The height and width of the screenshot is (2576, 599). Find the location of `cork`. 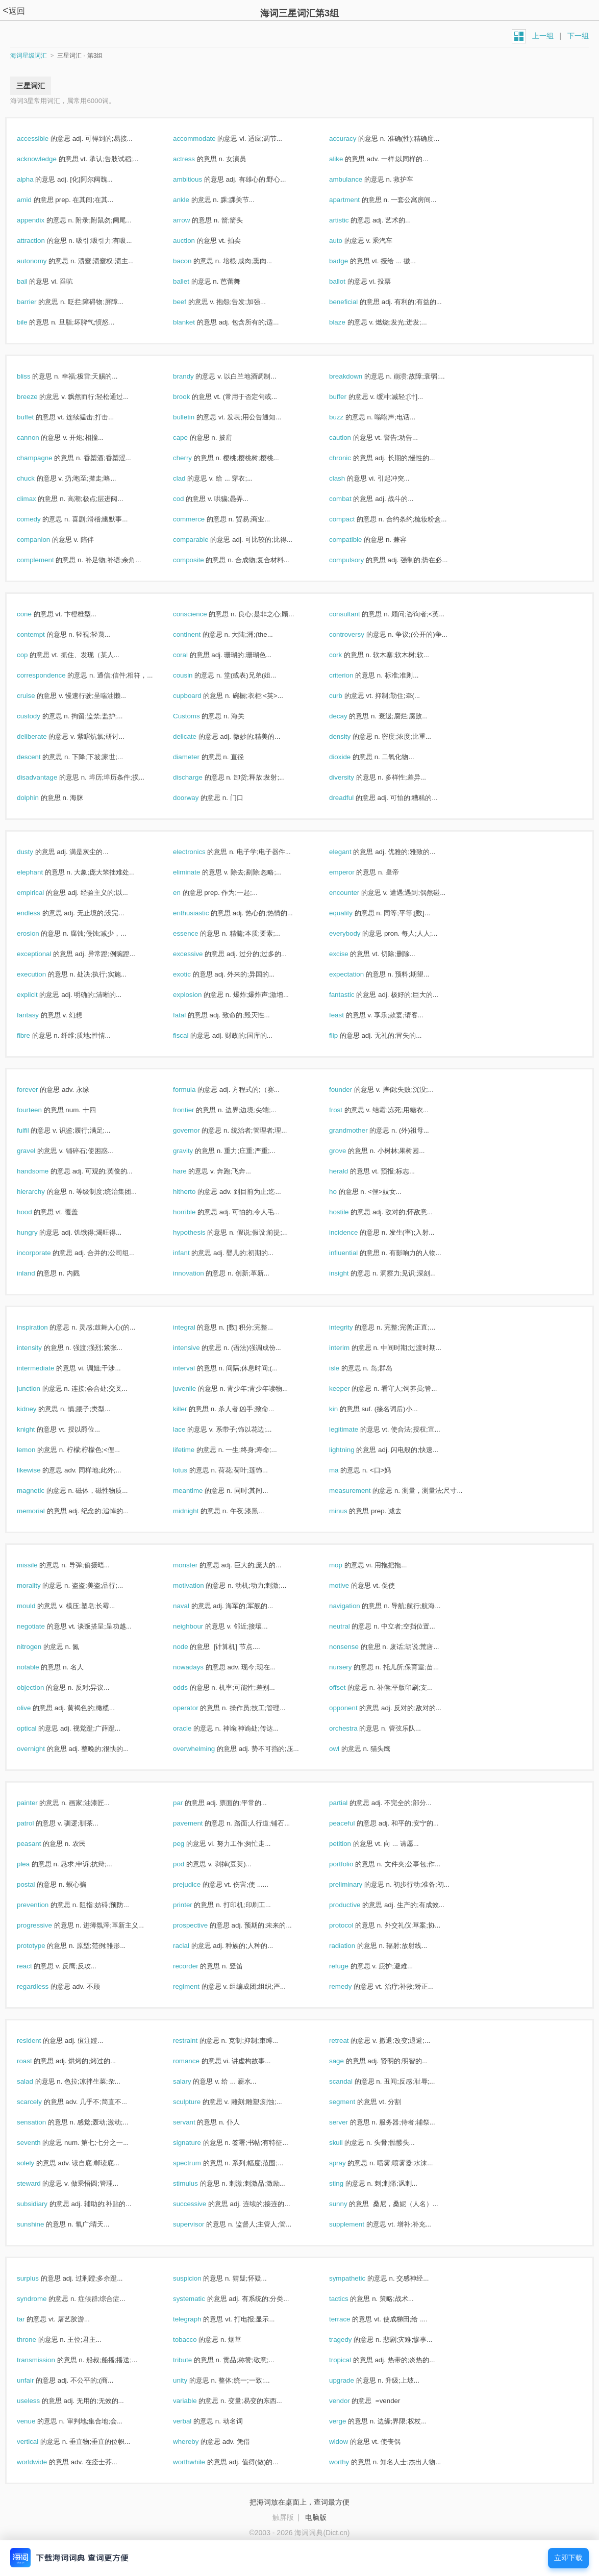

cork is located at coordinates (346, 655).